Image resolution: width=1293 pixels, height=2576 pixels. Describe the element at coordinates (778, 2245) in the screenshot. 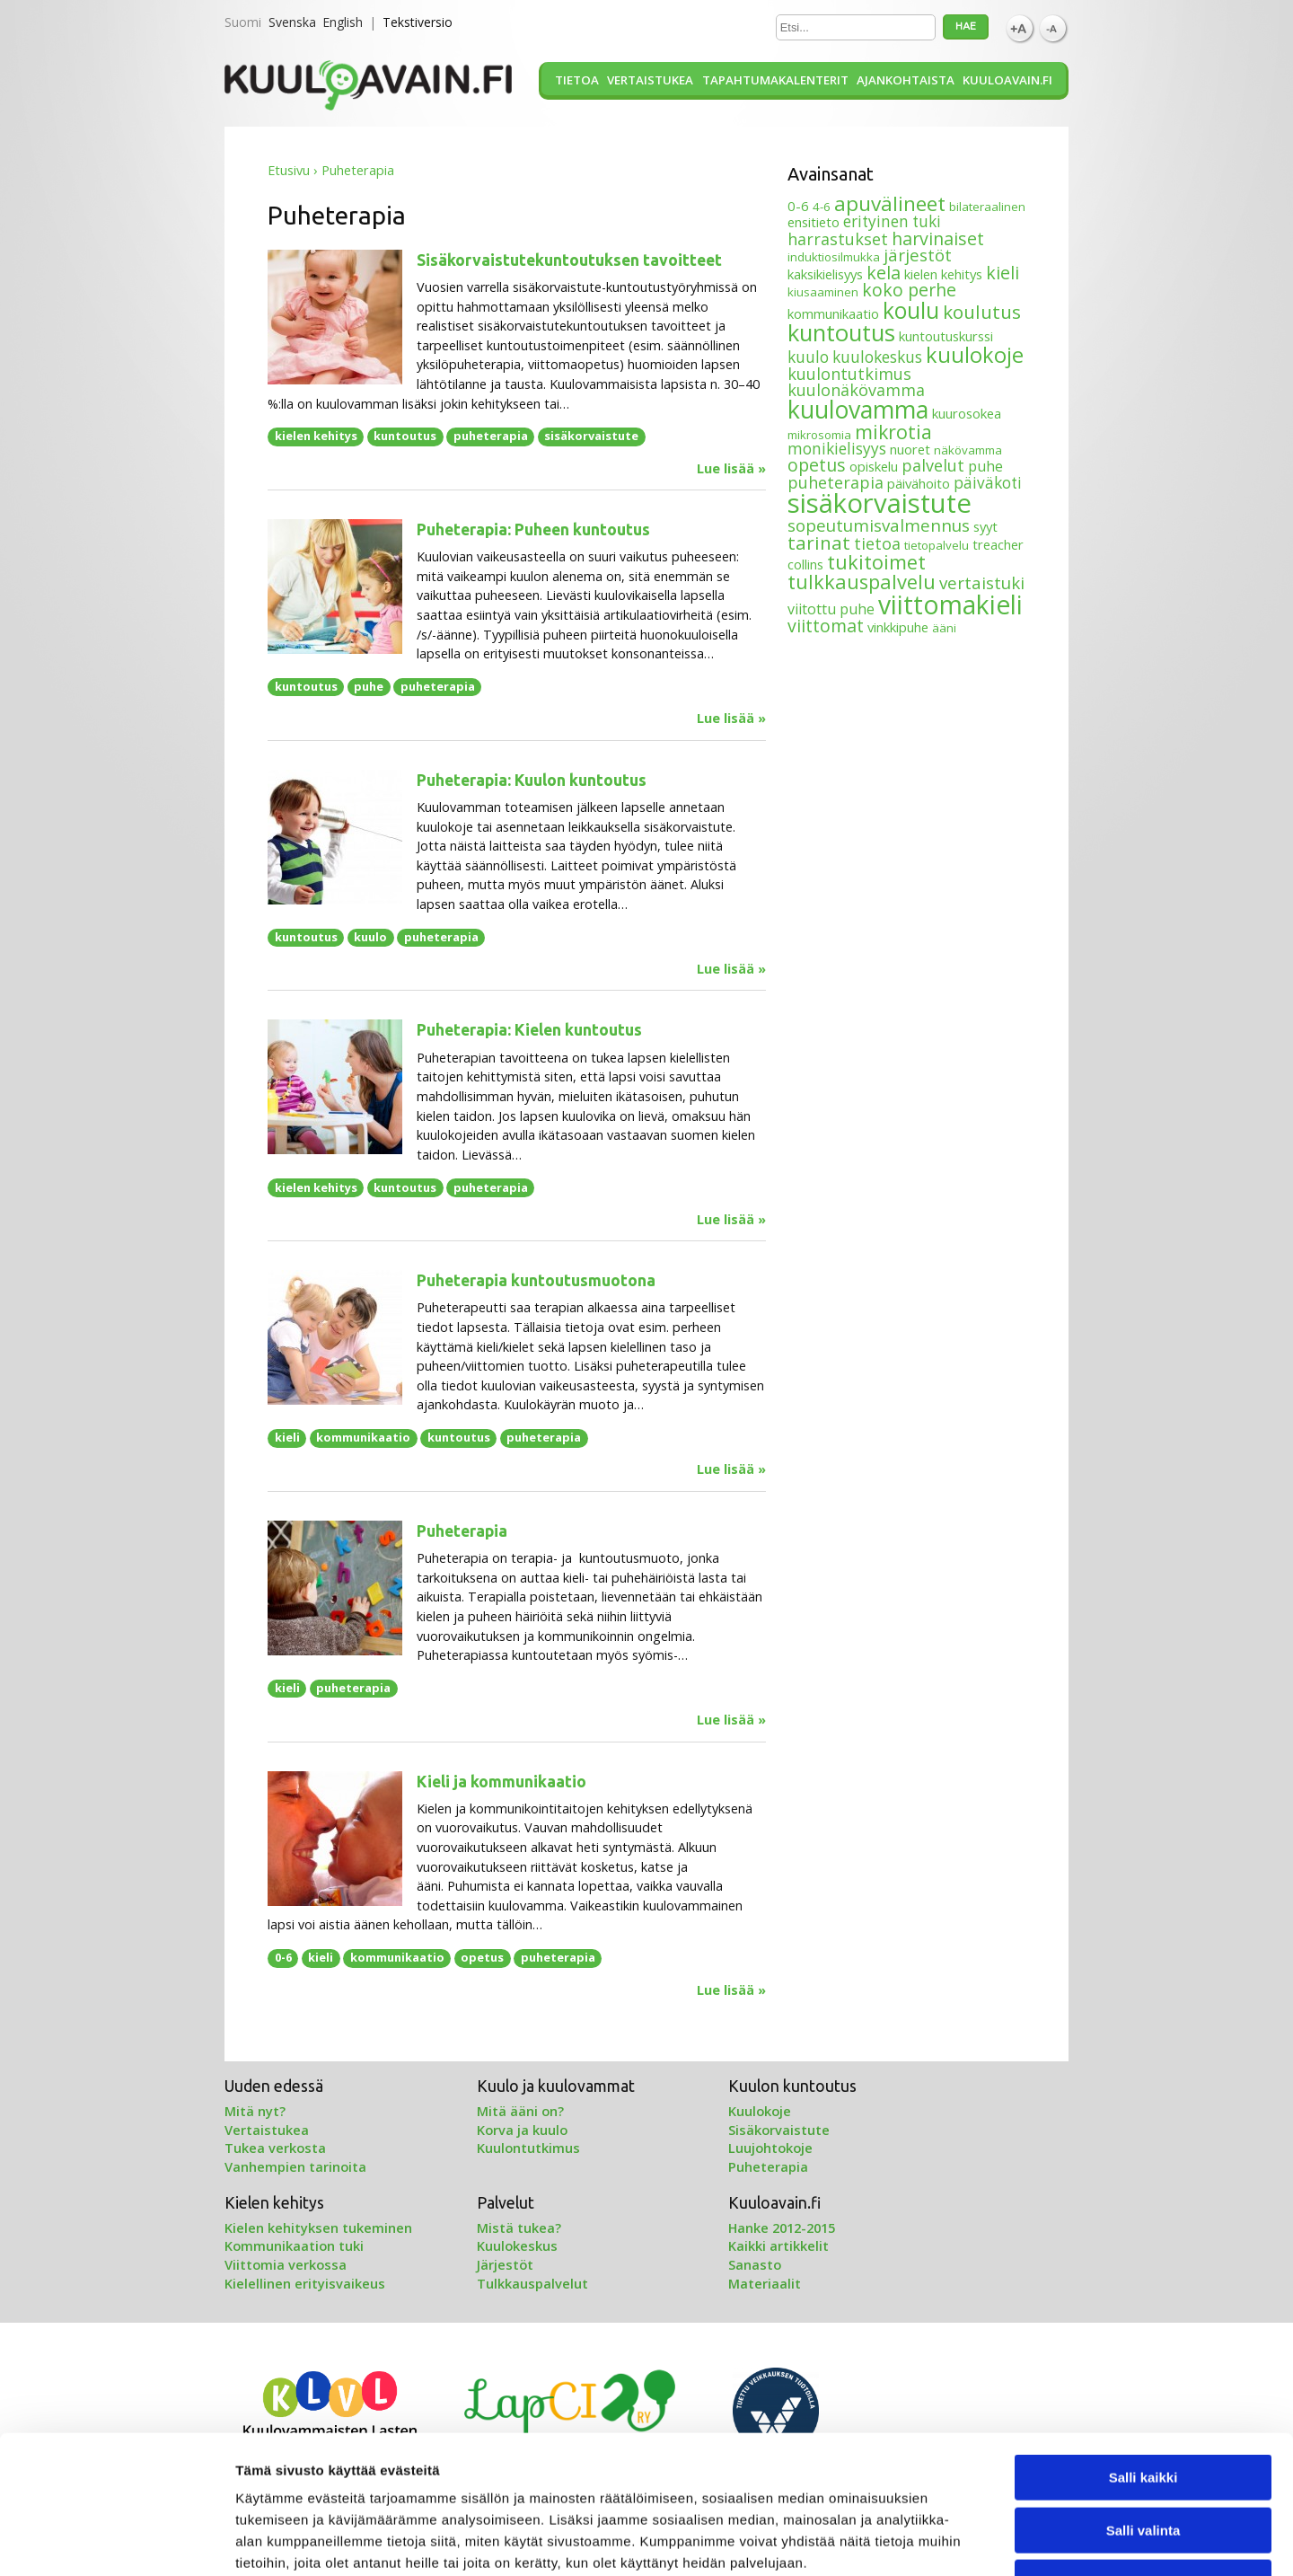

I see `Kaikki artikkelit` at that location.